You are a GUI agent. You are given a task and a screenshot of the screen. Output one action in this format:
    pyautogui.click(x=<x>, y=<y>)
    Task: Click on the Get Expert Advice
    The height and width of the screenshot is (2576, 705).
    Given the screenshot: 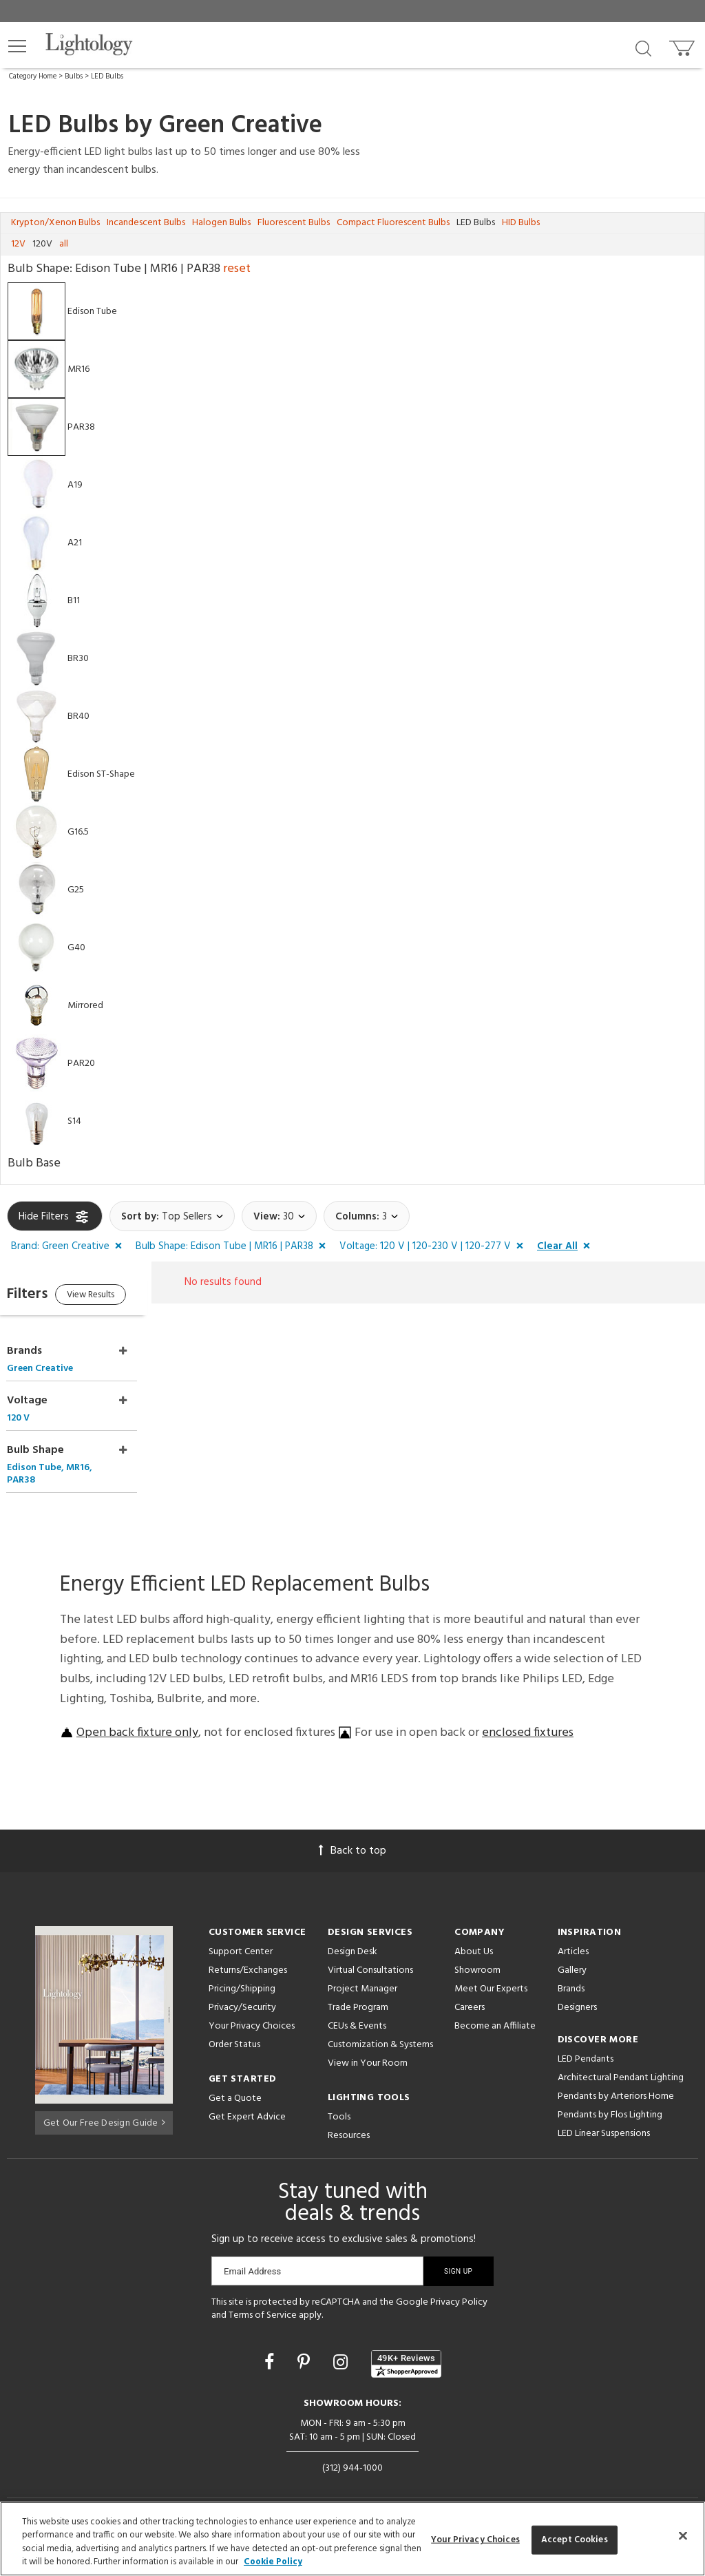 What is the action you would take?
    pyautogui.click(x=247, y=2098)
    